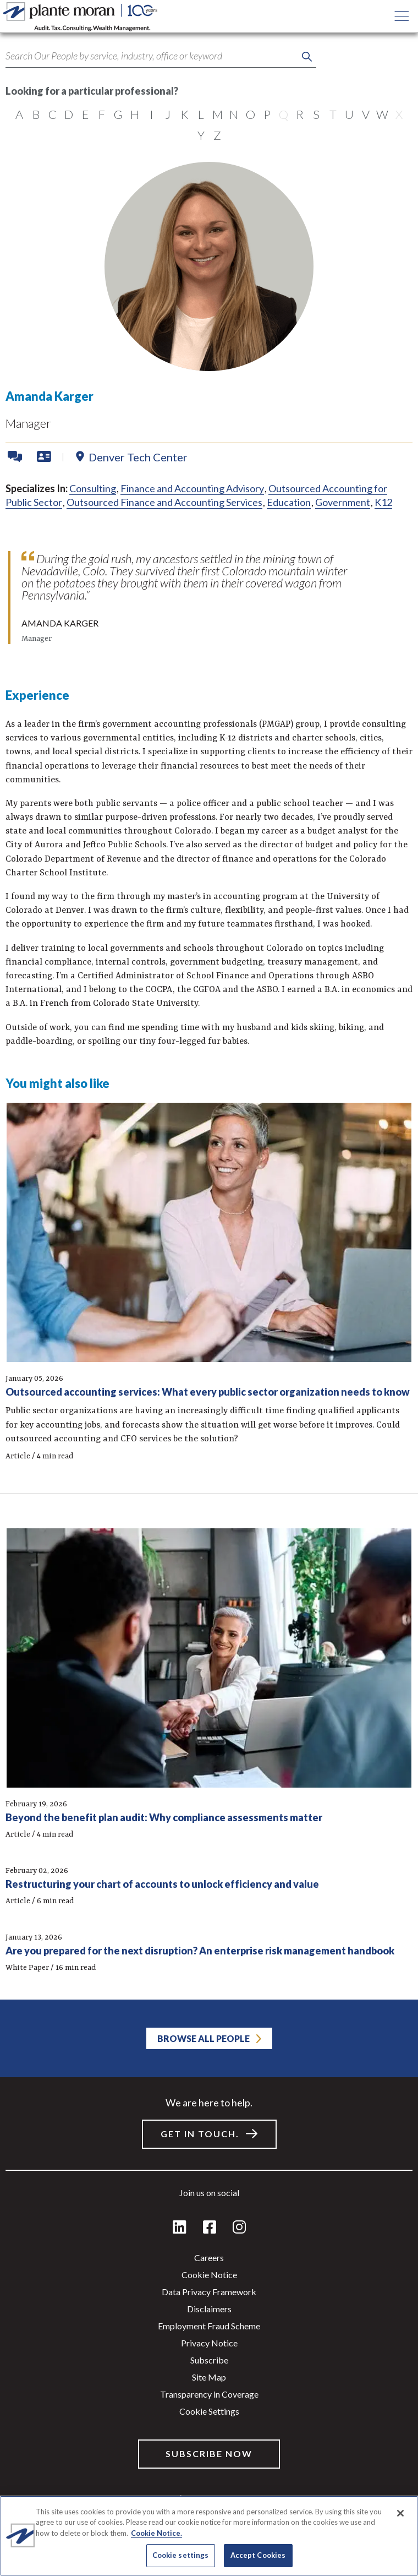 This screenshot has width=418, height=2576. I want to click on M [radio], so click(217, 114).